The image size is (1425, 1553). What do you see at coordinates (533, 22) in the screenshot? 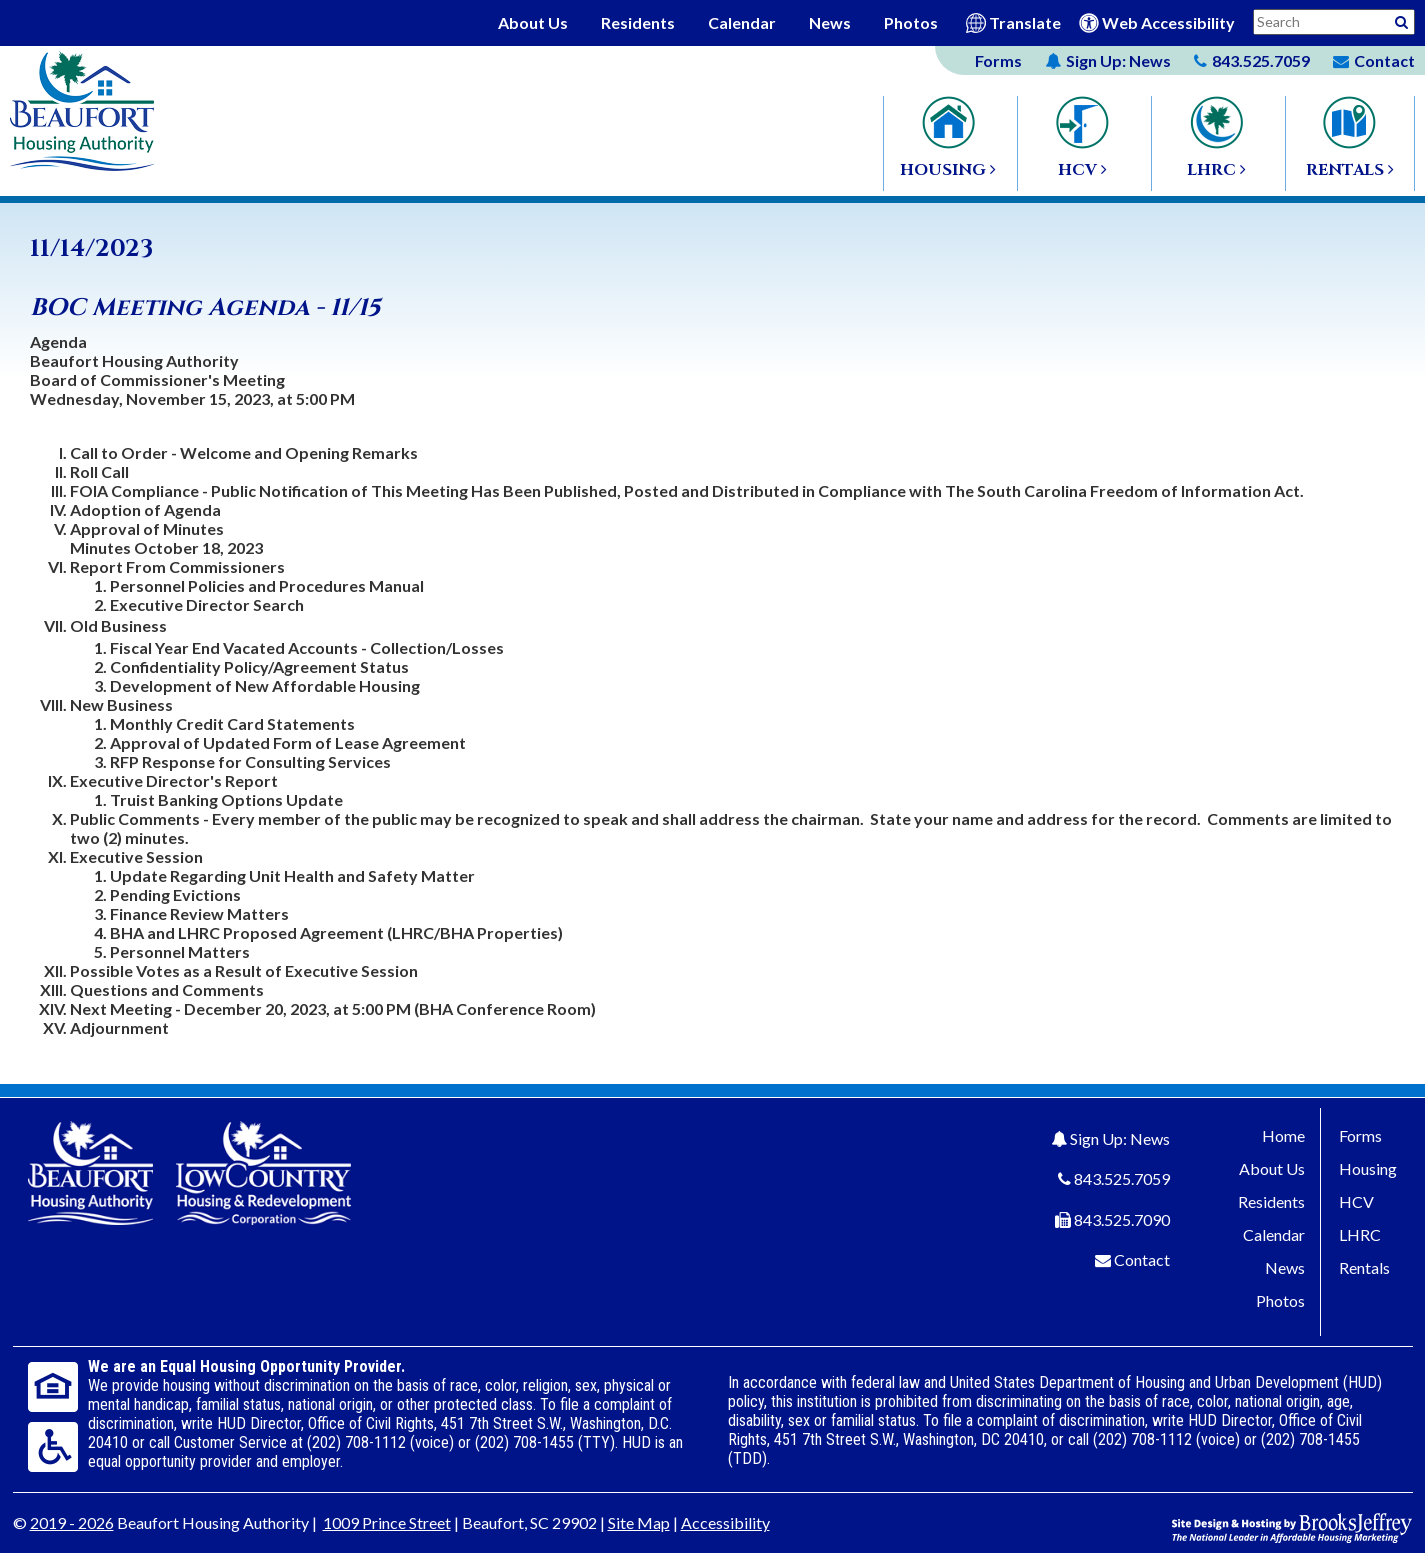
I see `About Us` at bounding box center [533, 22].